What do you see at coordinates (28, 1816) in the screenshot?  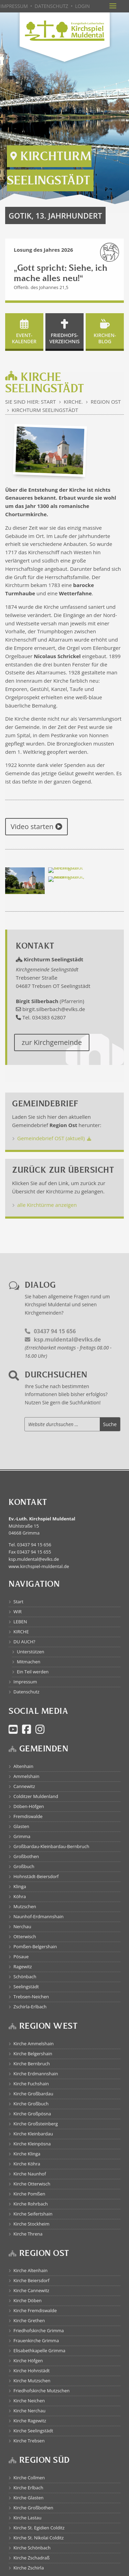 I see `Fremdiswalde` at bounding box center [28, 1816].